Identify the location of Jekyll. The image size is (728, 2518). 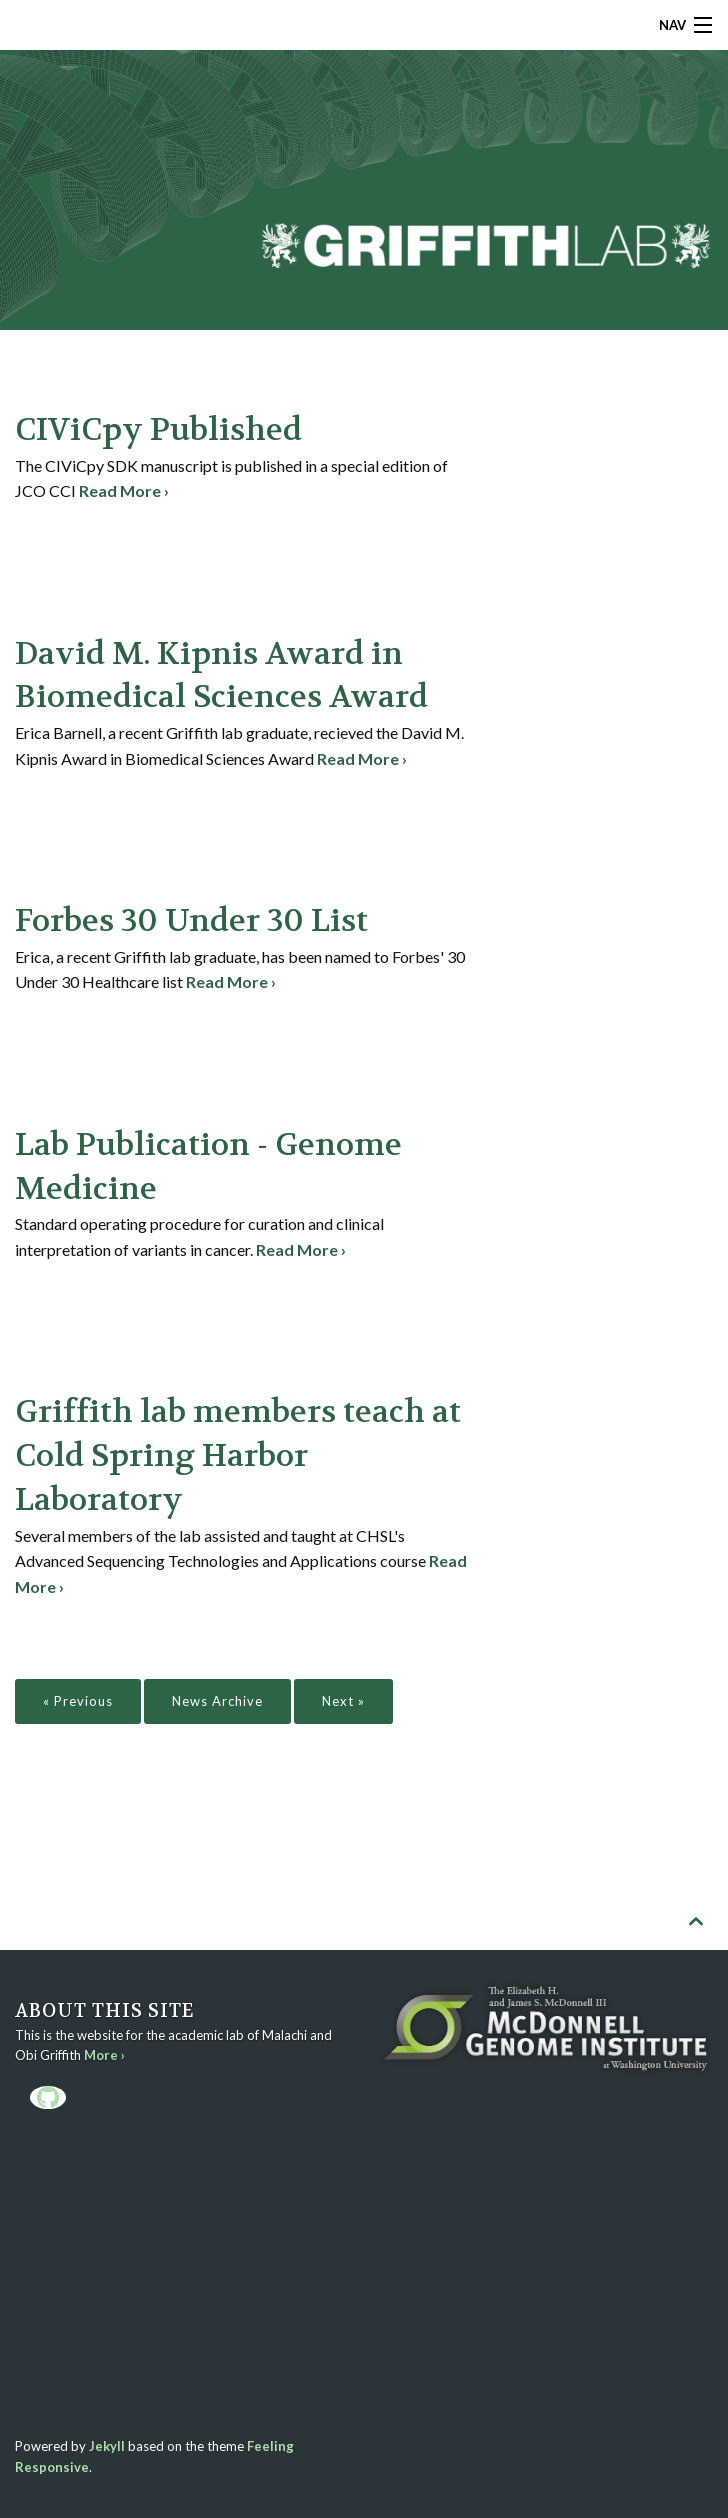
(107, 2446).